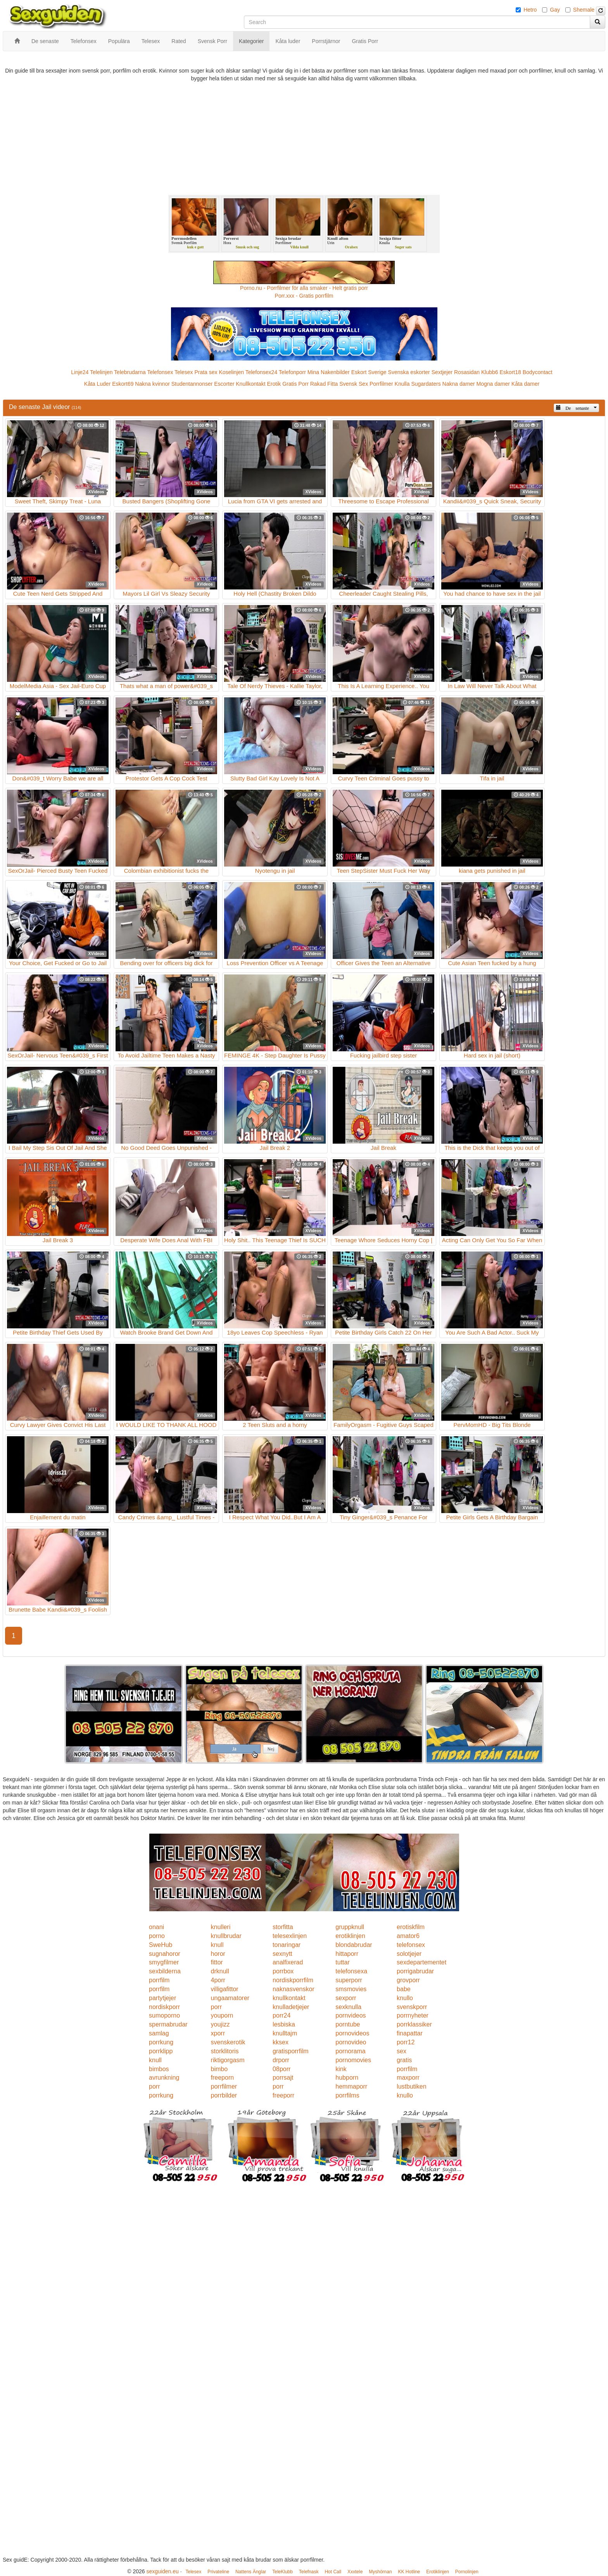 This screenshot has width=608, height=2576. What do you see at coordinates (280, 2042) in the screenshot?
I see `kksex` at bounding box center [280, 2042].